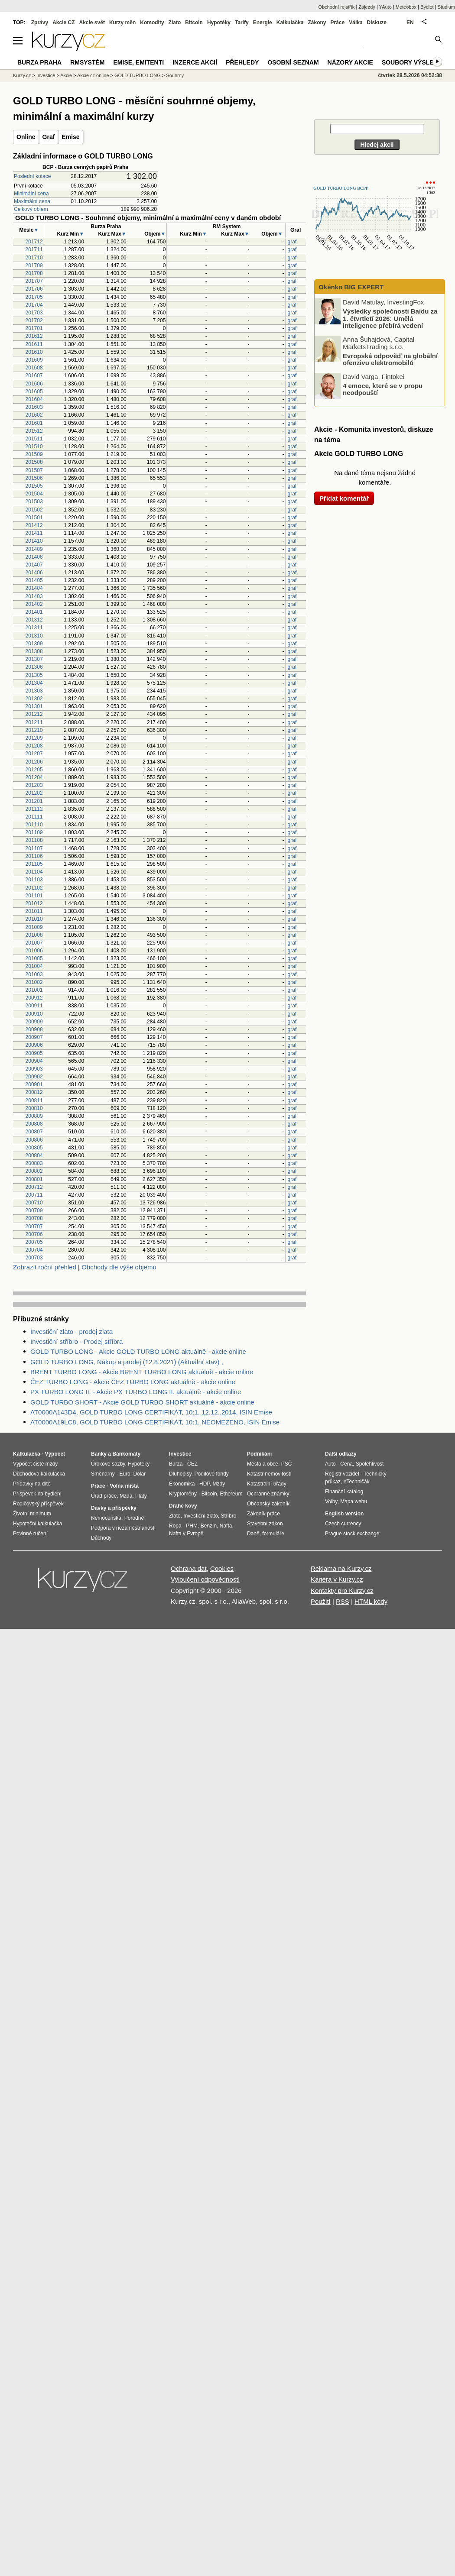  What do you see at coordinates (253, 1534) in the screenshot?
I see `Daně` at bounding box center [253, 1534].